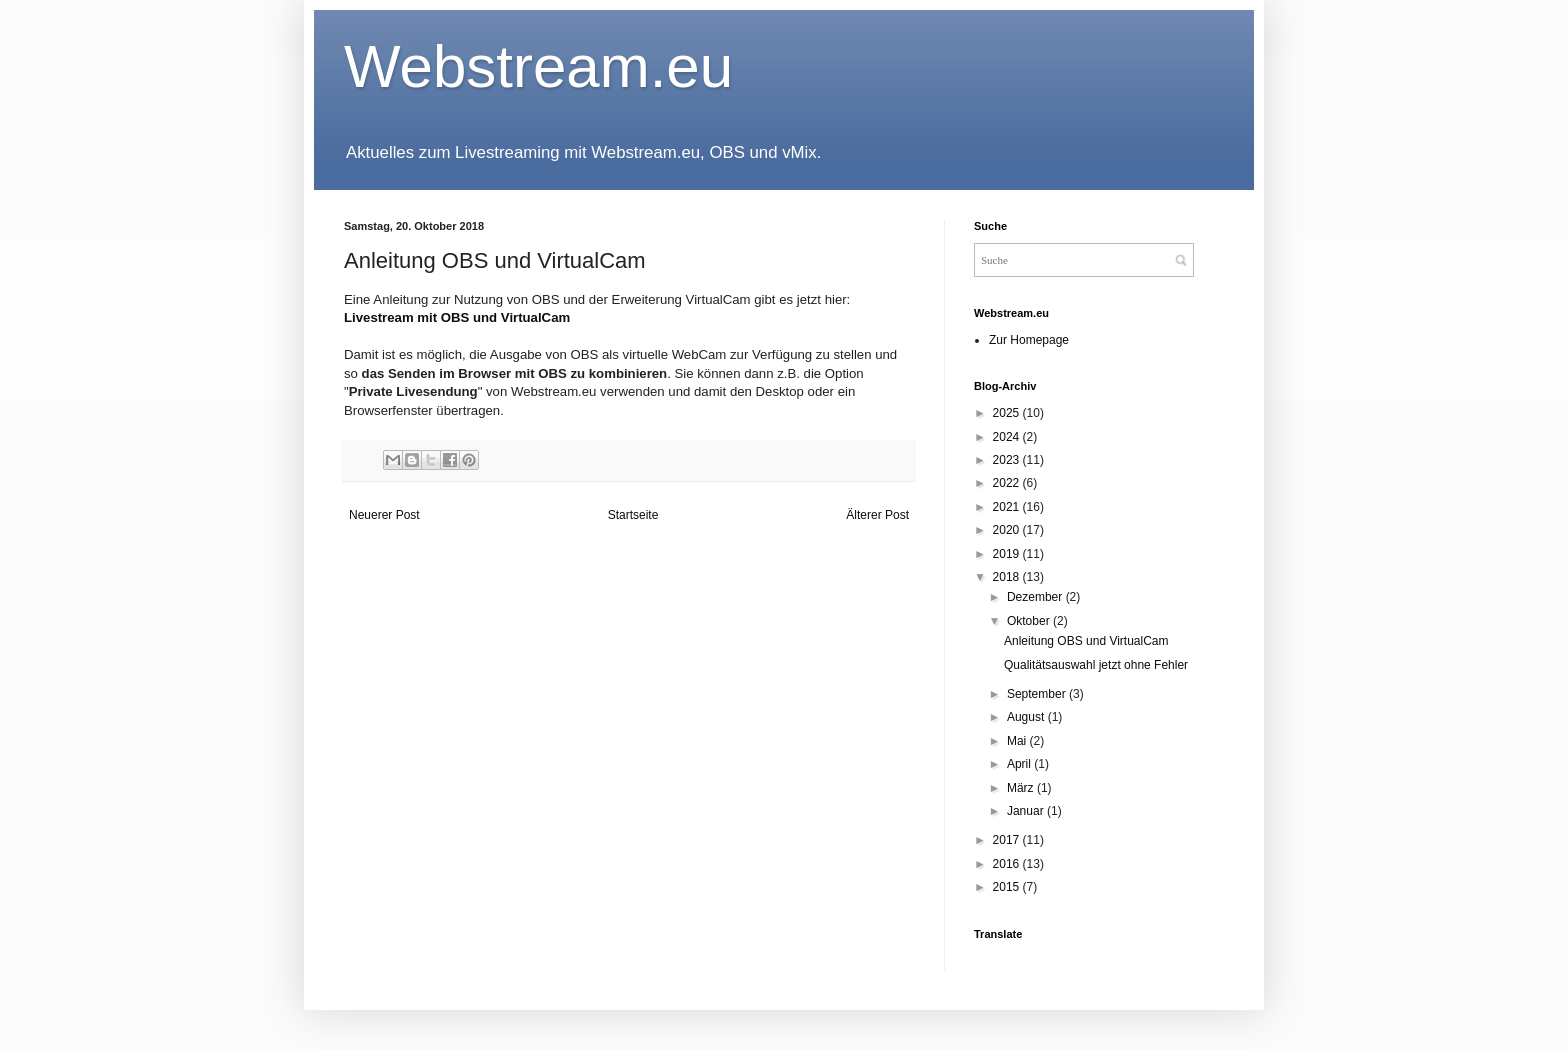 The width and height of the screenshot is (1568, 1051). Describe the element at coordinates (1008, 530) in the screenshot. I see `2020` at that location.